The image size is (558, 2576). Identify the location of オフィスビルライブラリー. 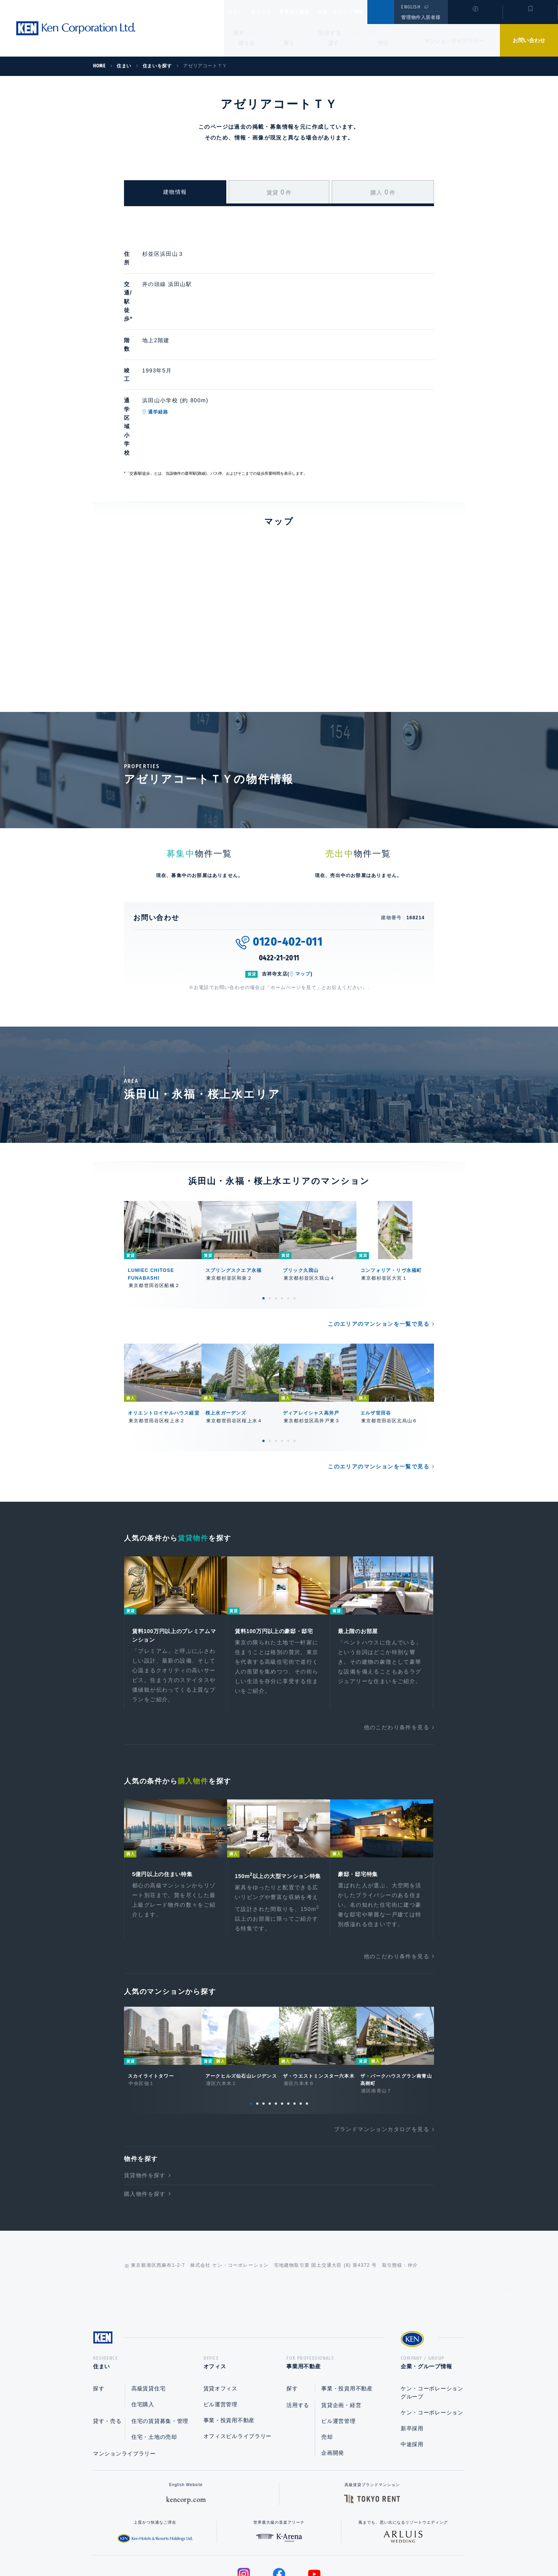
(237, 2359).